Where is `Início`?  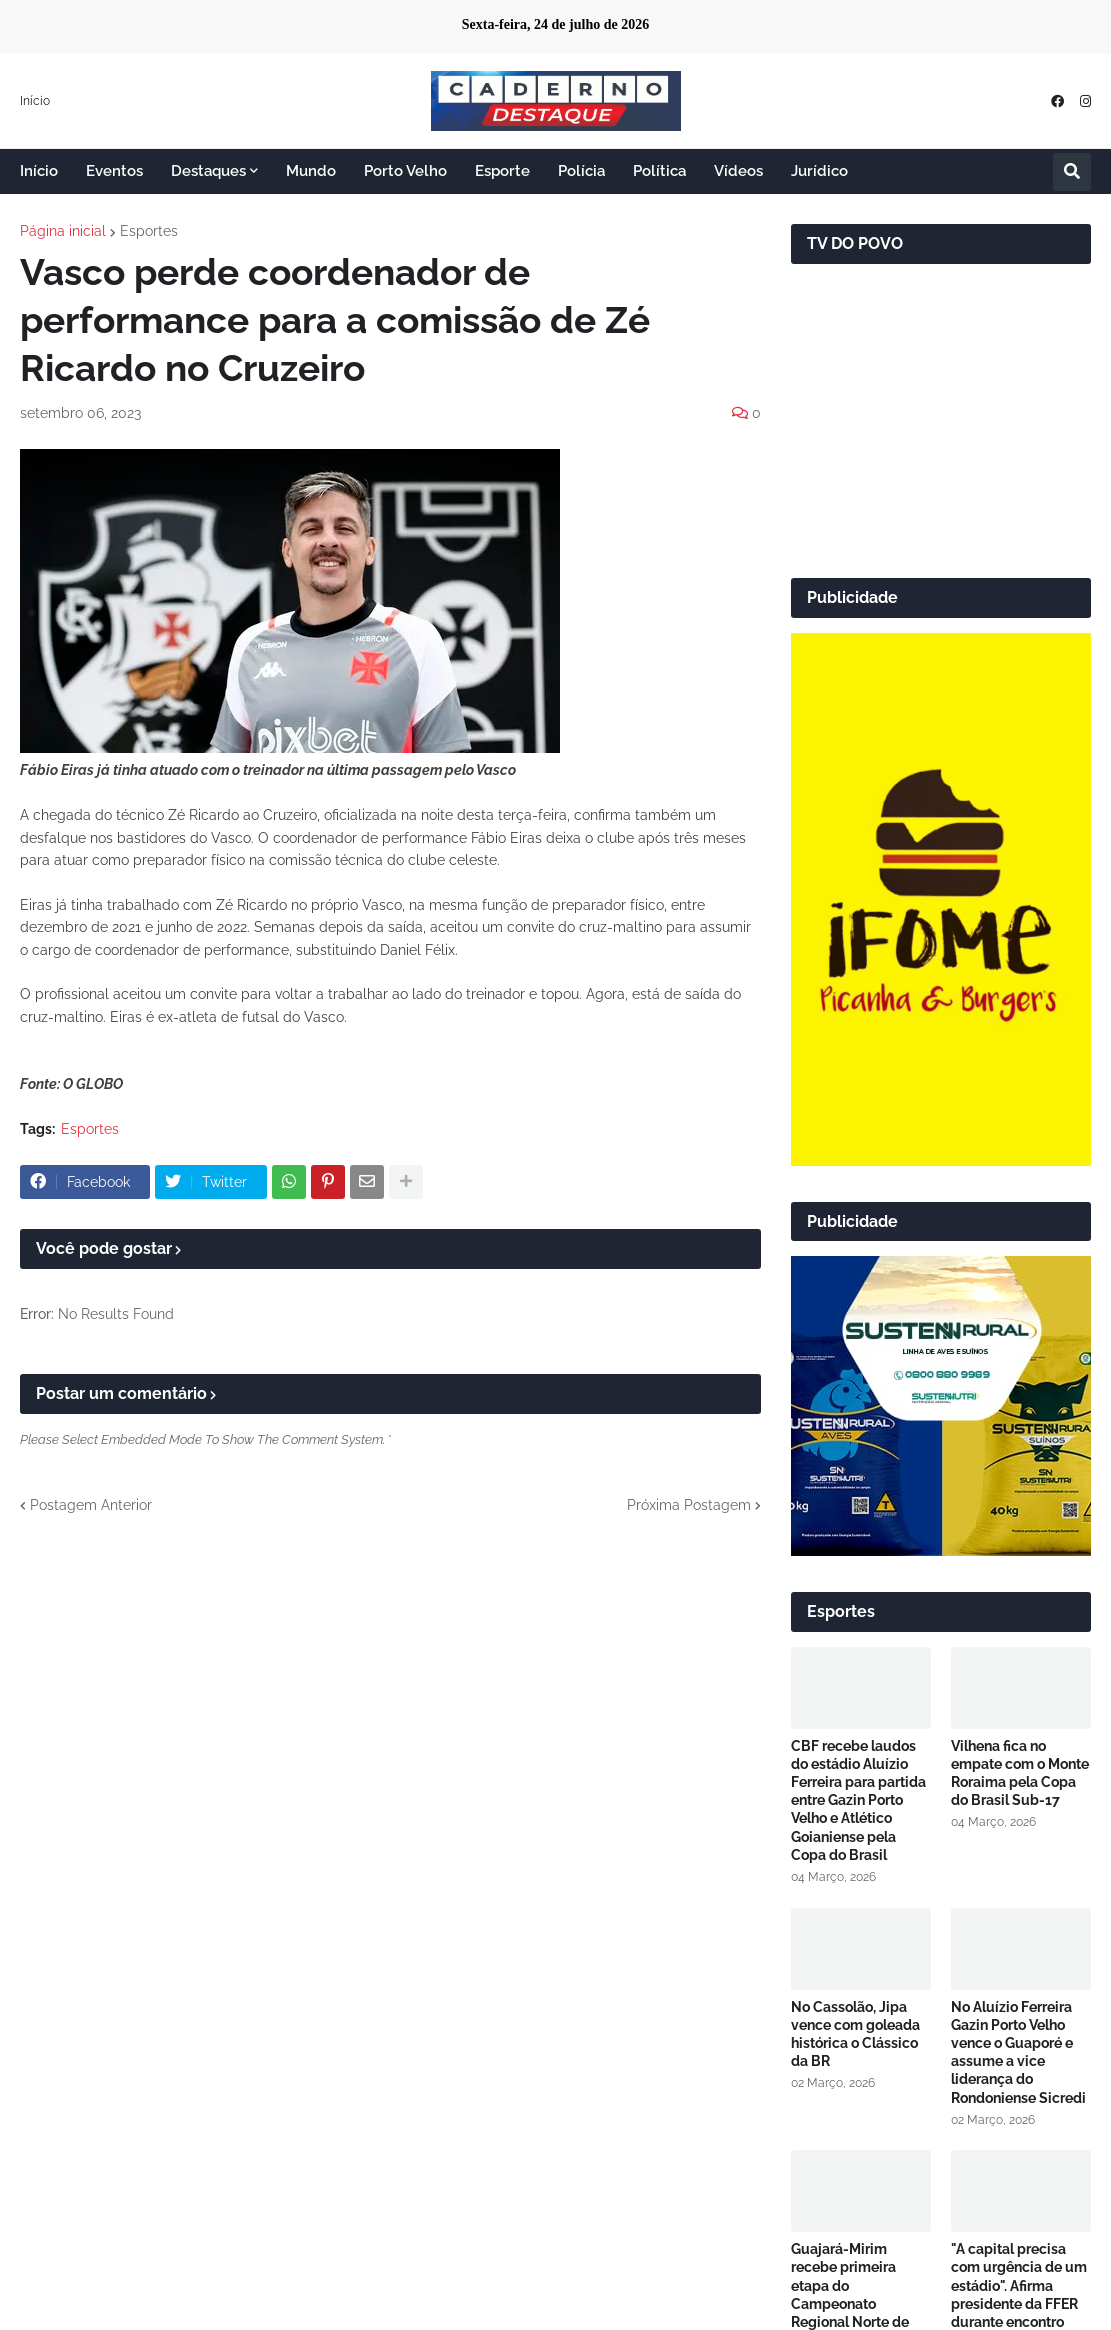
Início is located at coordinates (35, 101).